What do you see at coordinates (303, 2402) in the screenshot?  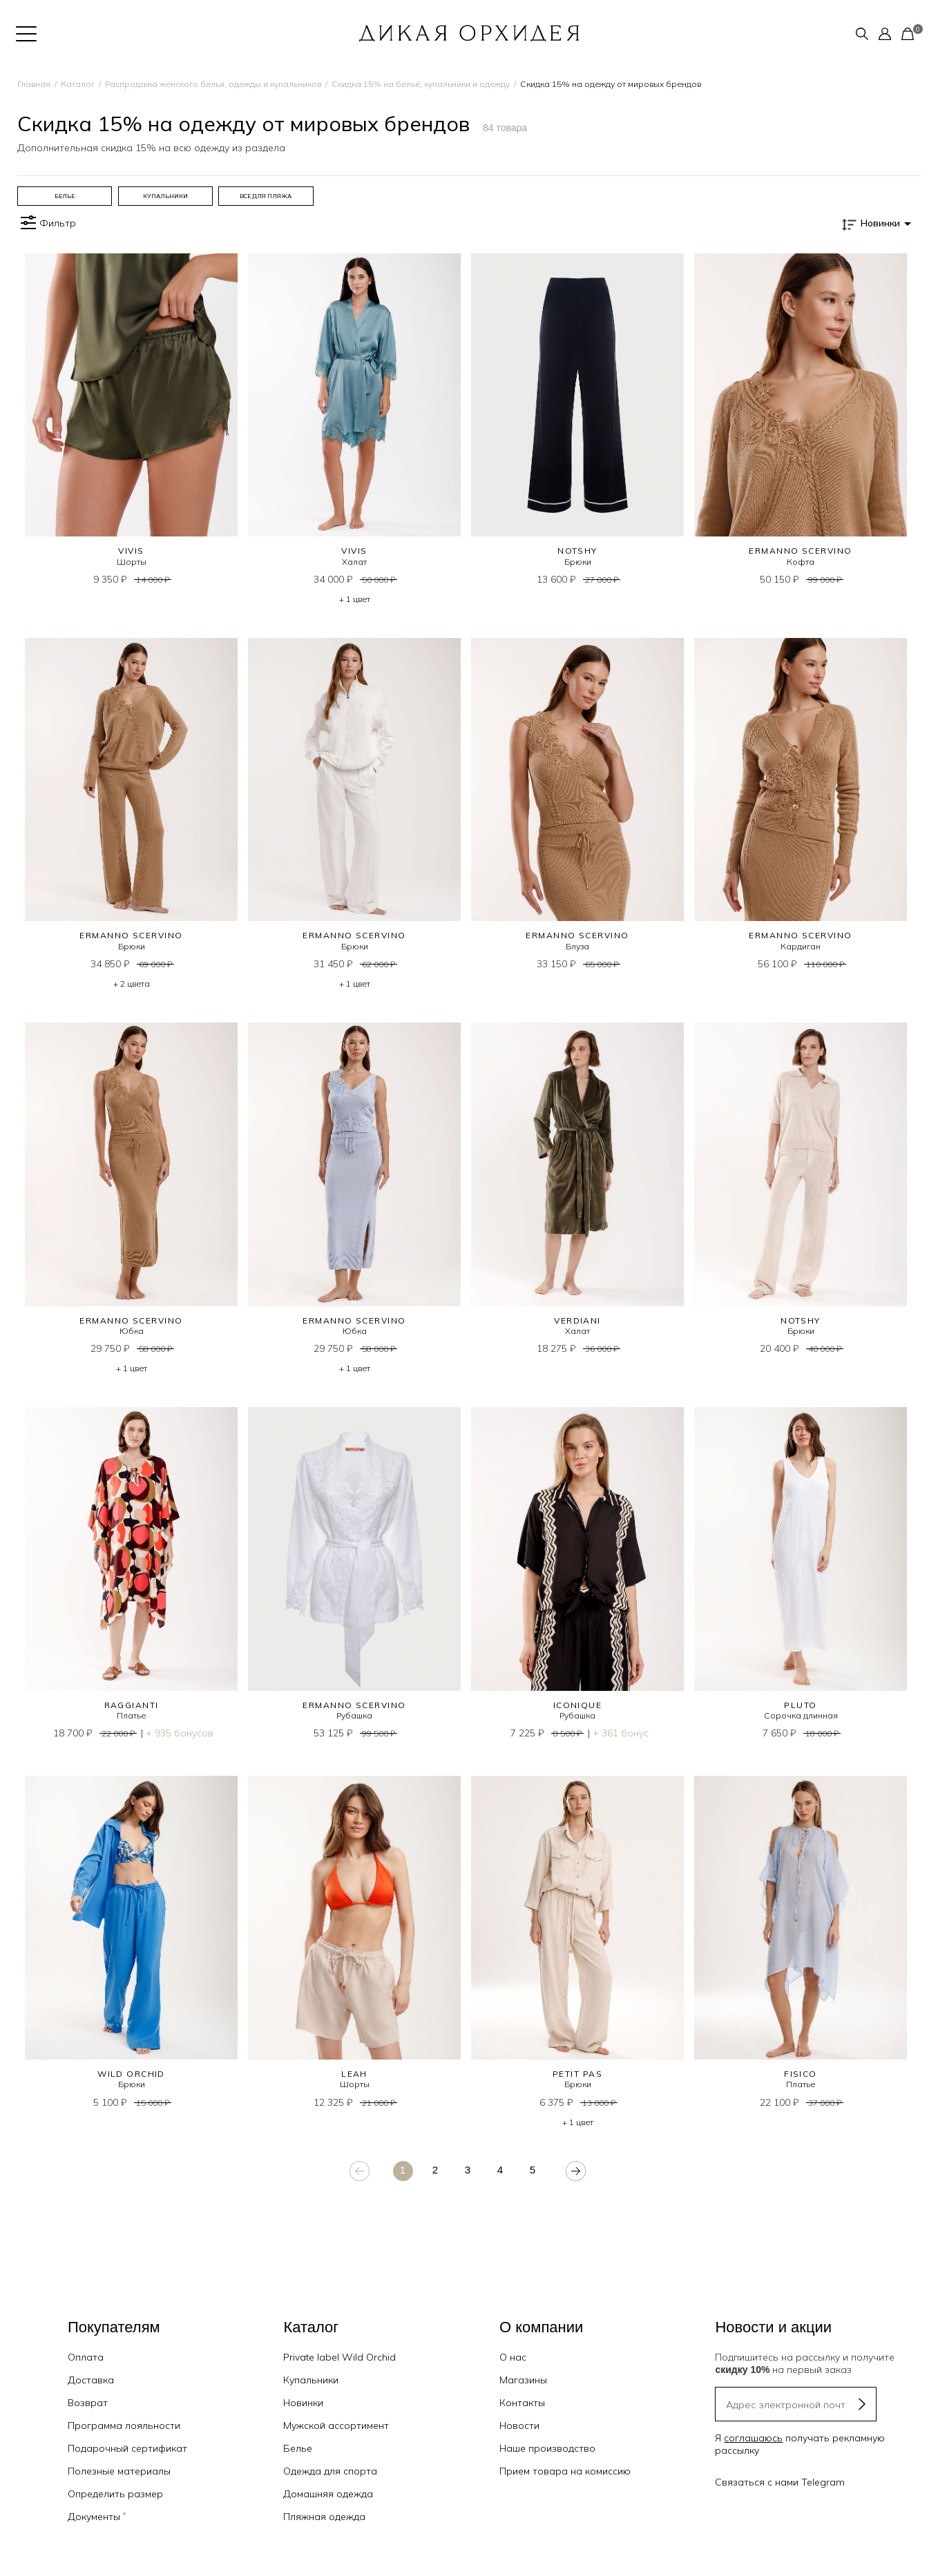 I see `Новинки` at bounding box center [303, 2402].